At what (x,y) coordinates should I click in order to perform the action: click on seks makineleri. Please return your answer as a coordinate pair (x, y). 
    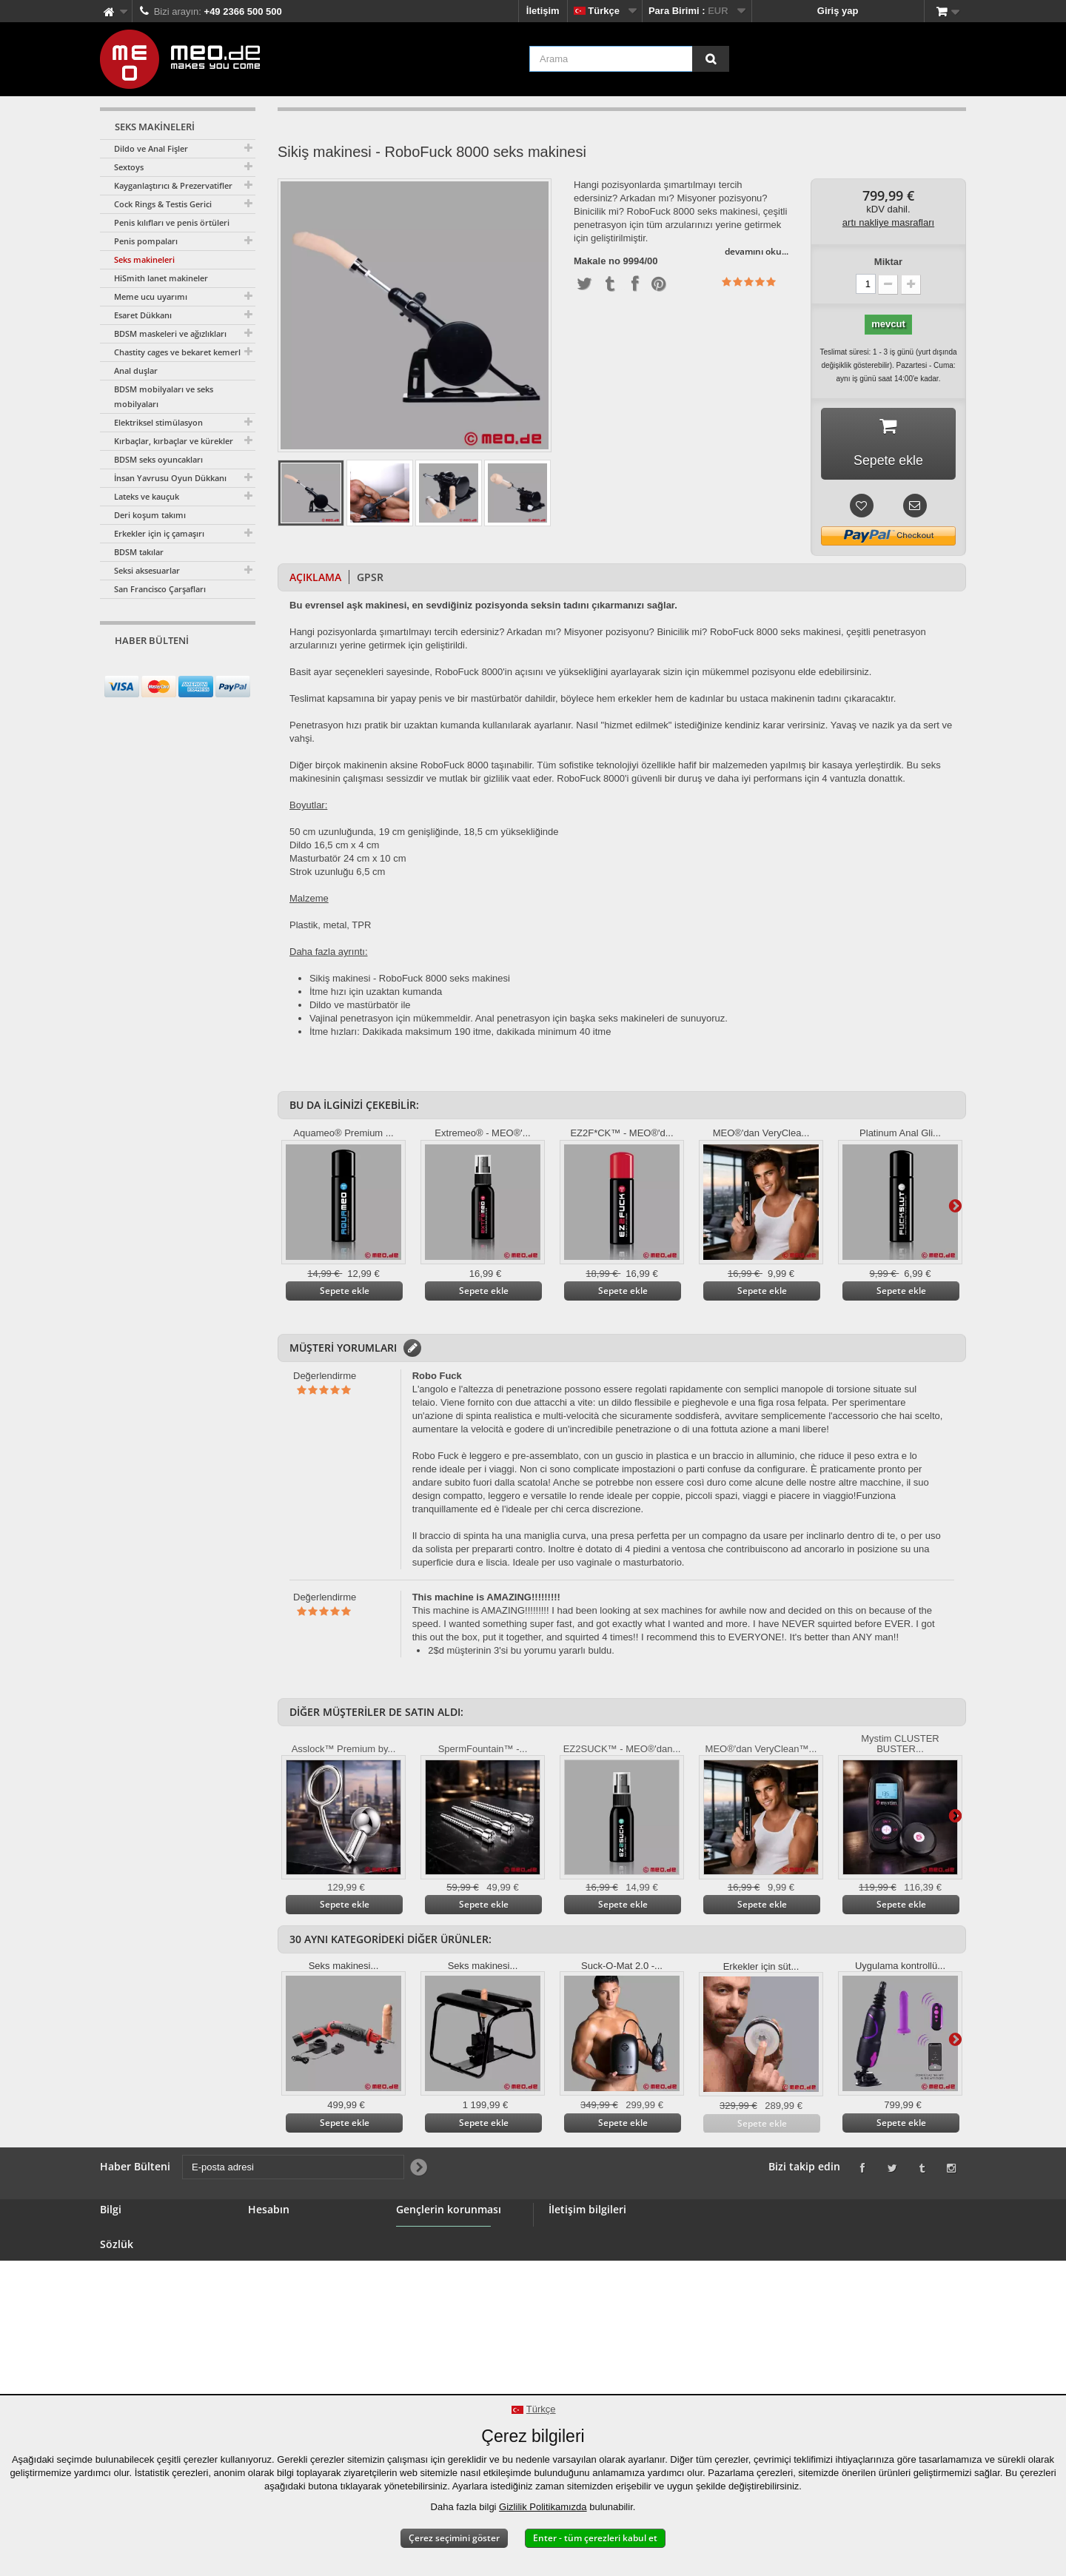
    Looking at the image, I should click on (631, 1018).